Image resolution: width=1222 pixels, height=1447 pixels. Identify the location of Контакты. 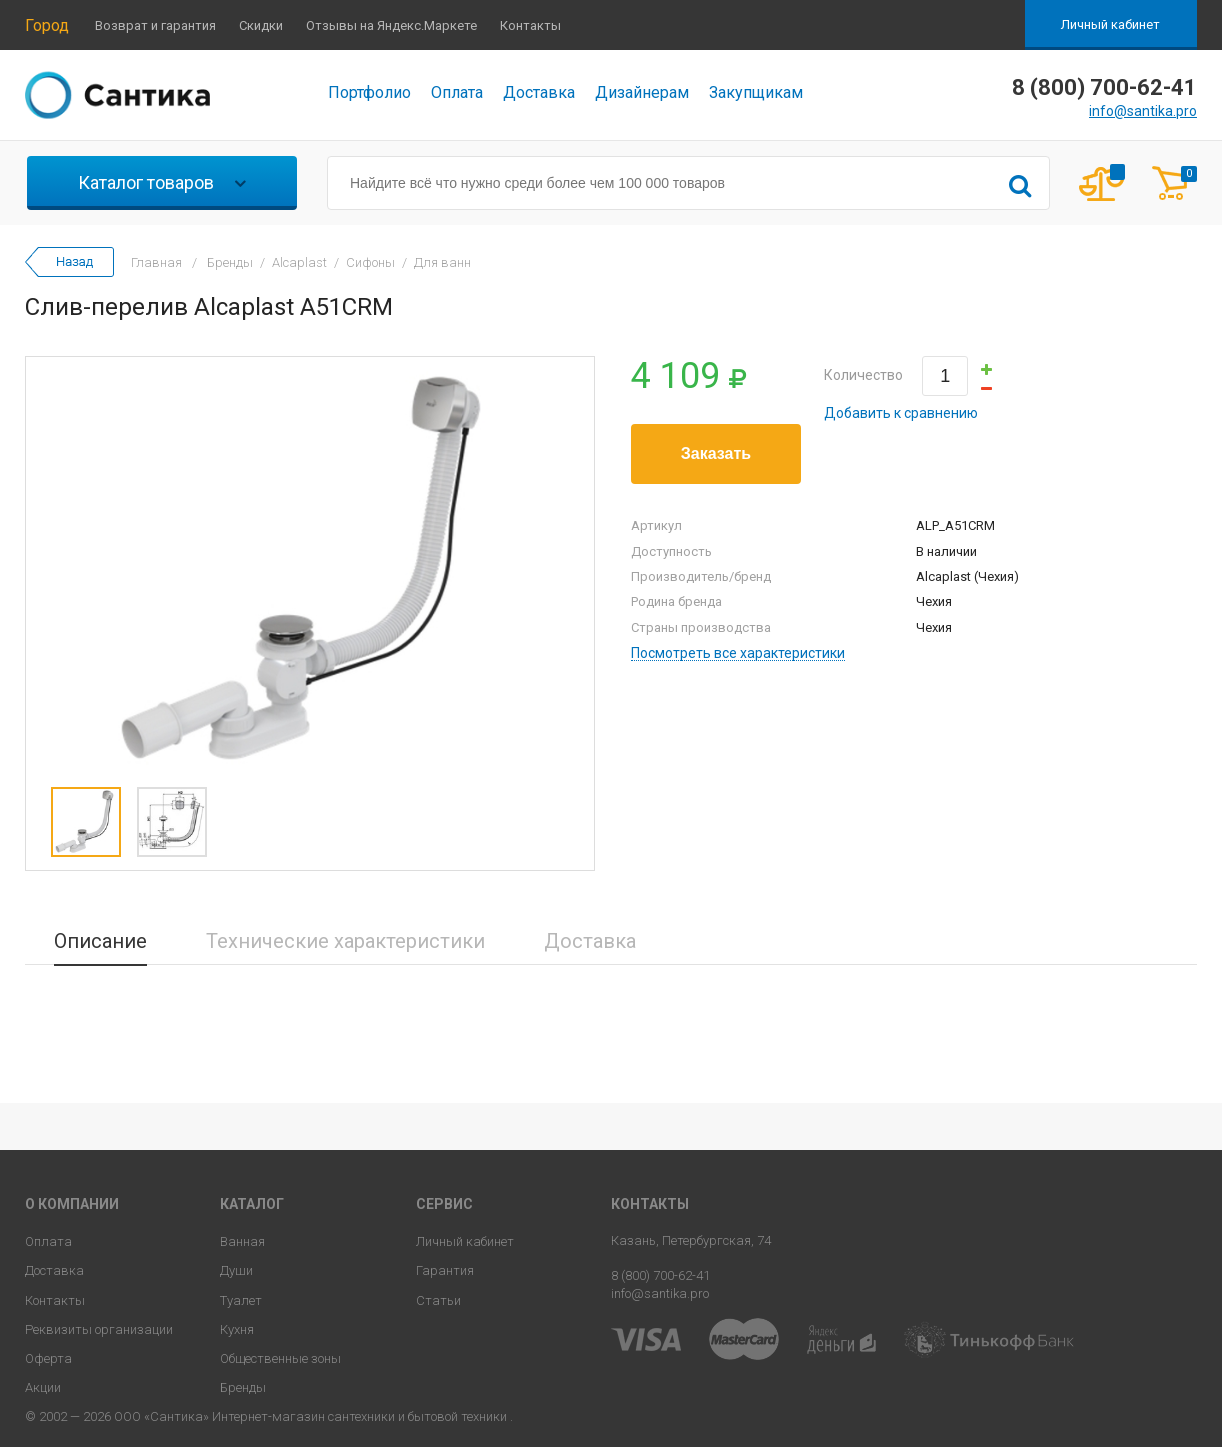
(530, 25).